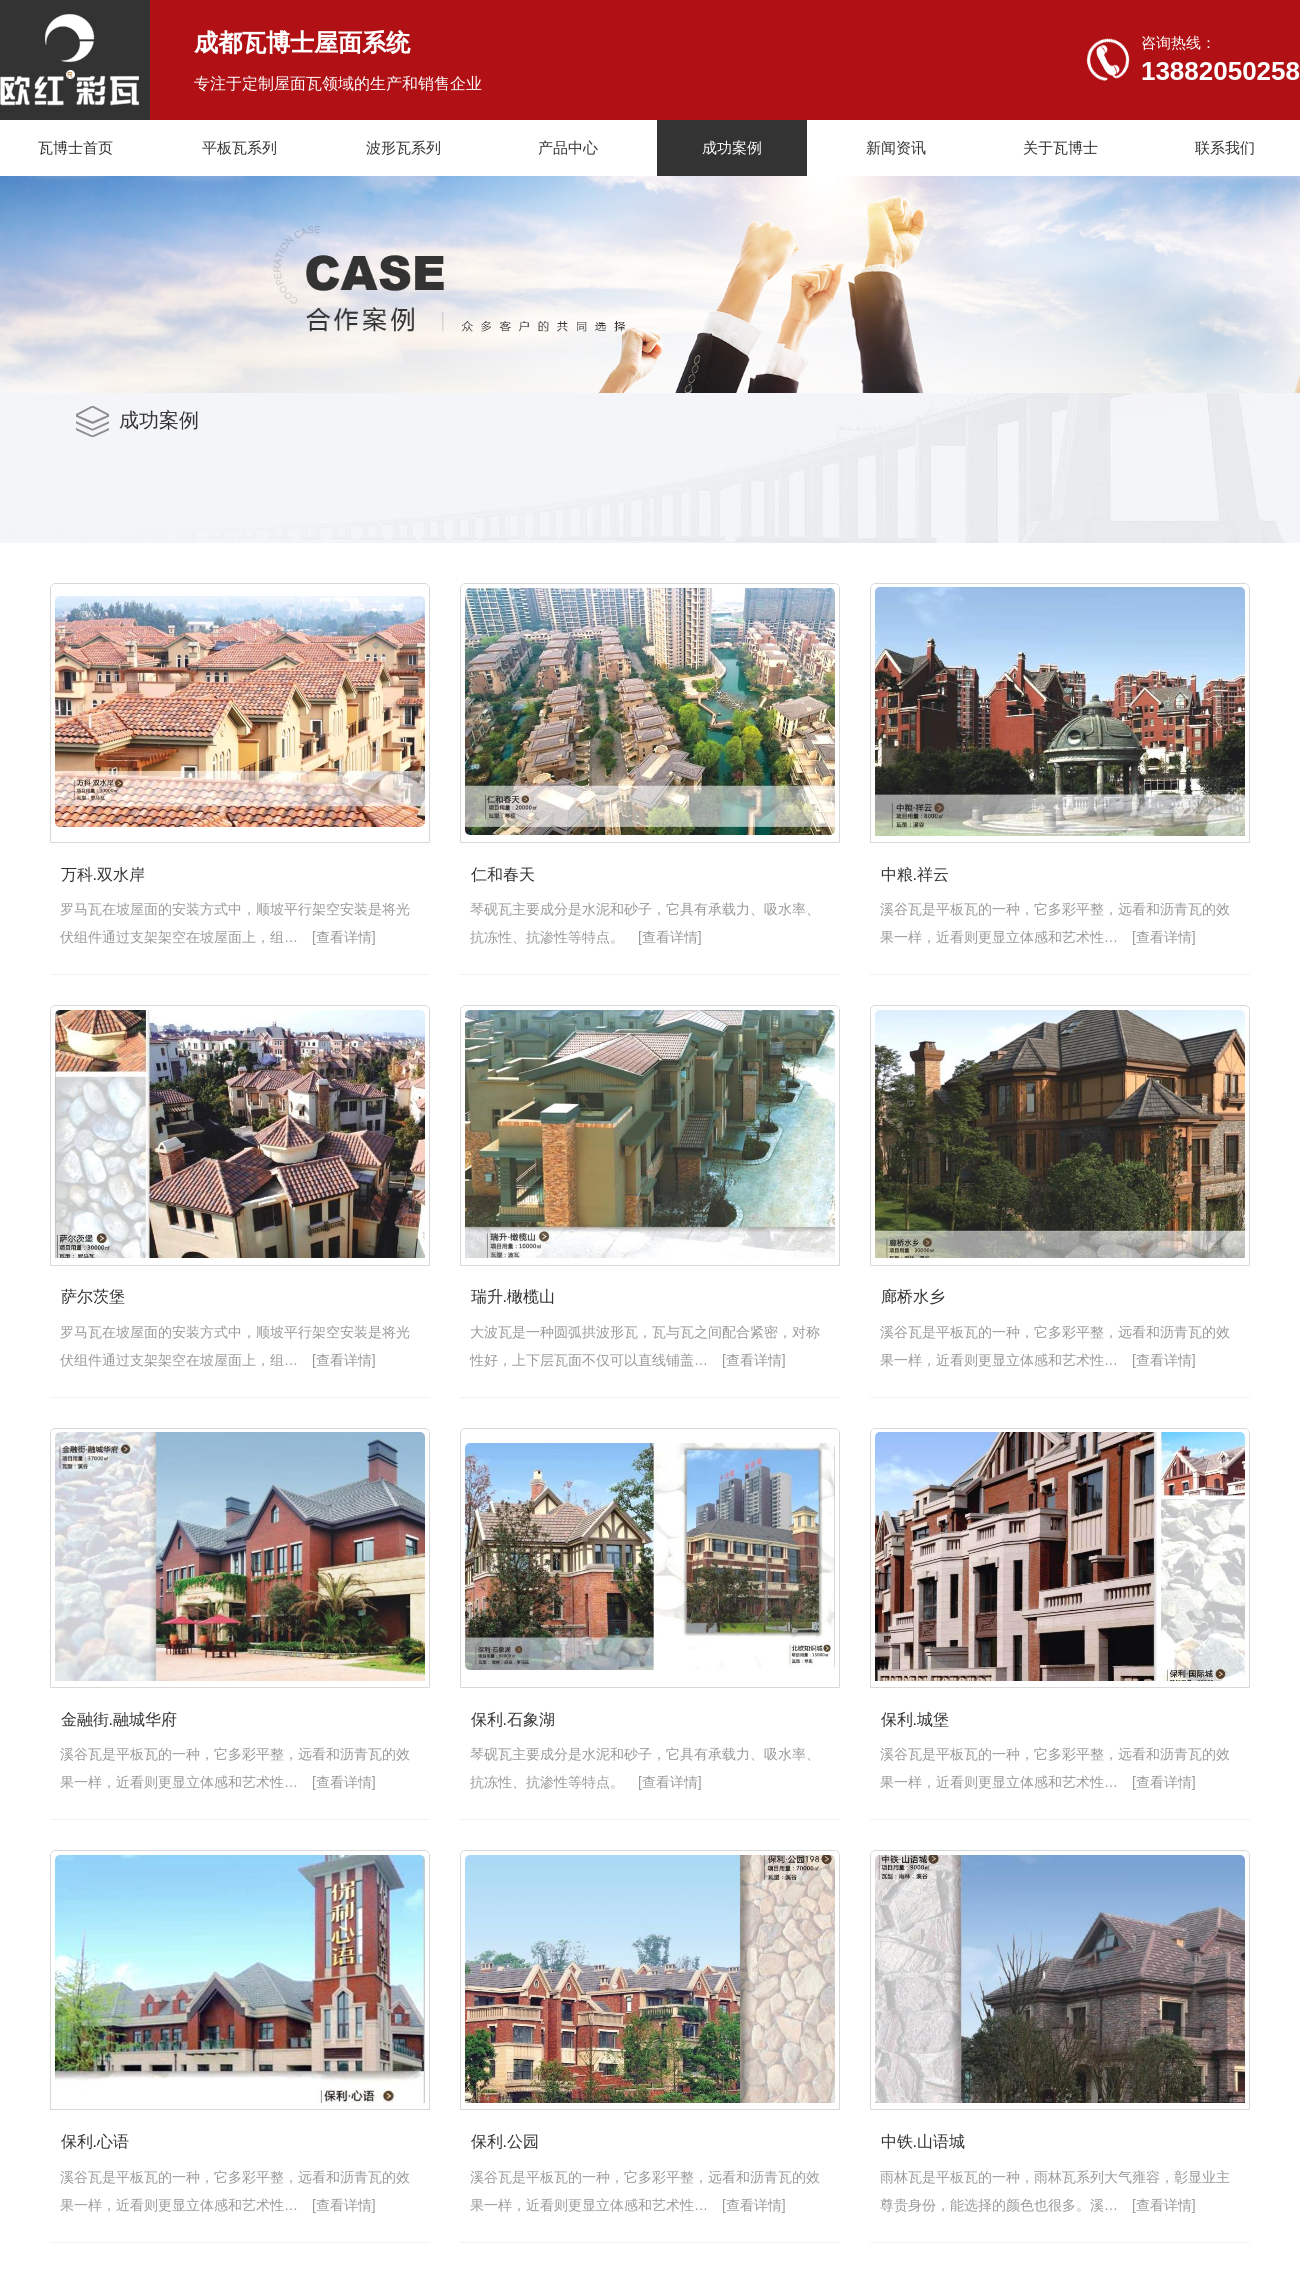  What do you see at coordinates (524, 1319) in the screenshot?
I see `萨尔茨堡` at bounding box center [524, 1319].